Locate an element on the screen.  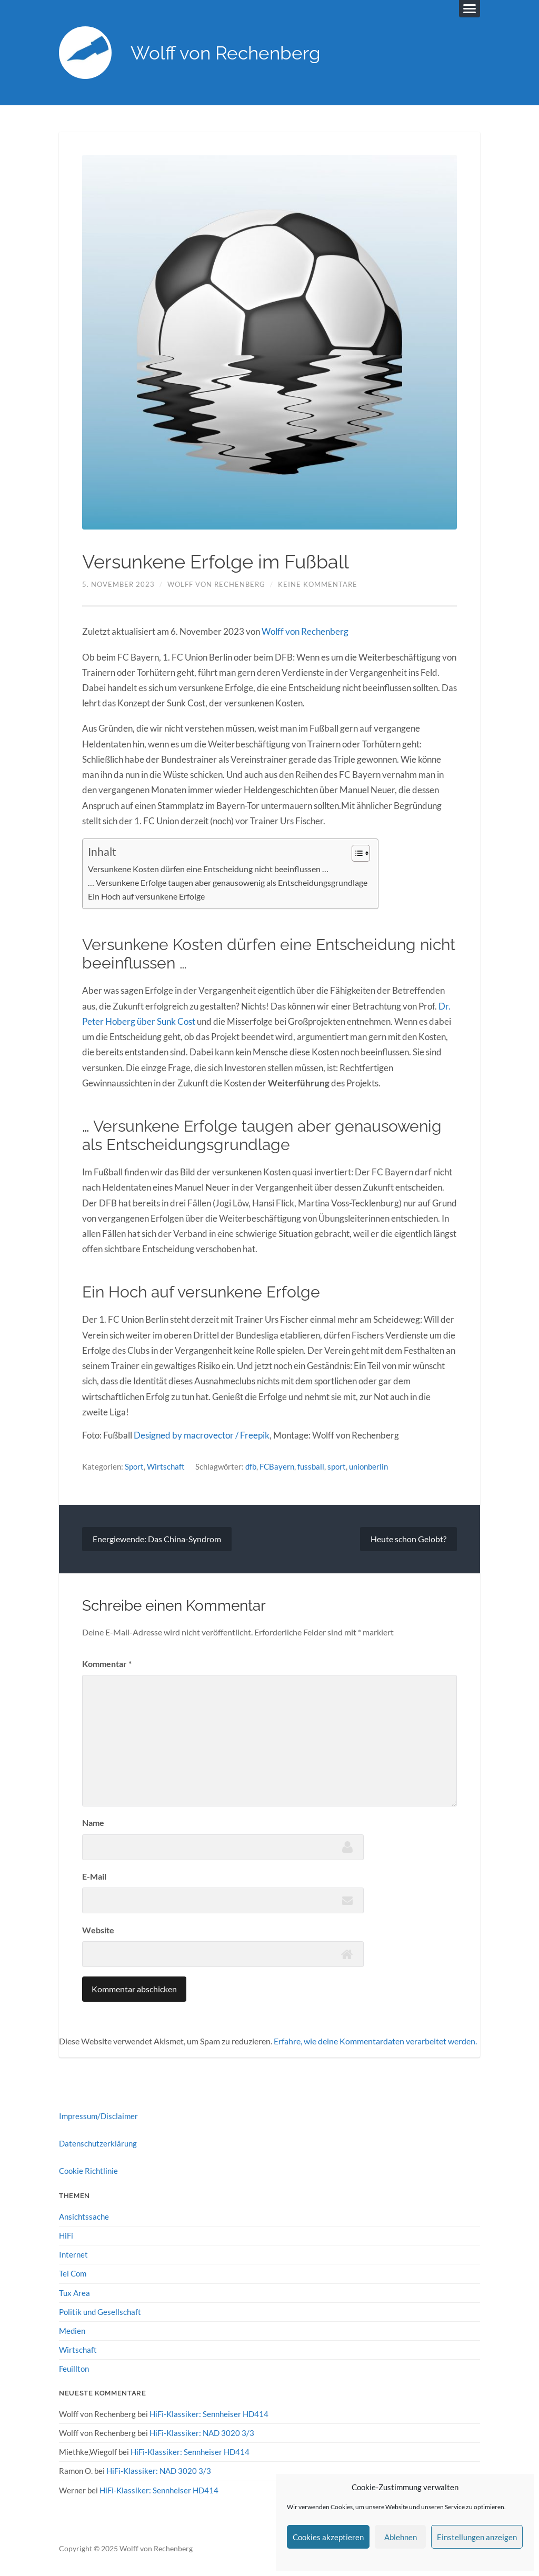
FCBayern is located at coordinates (276, 1466).